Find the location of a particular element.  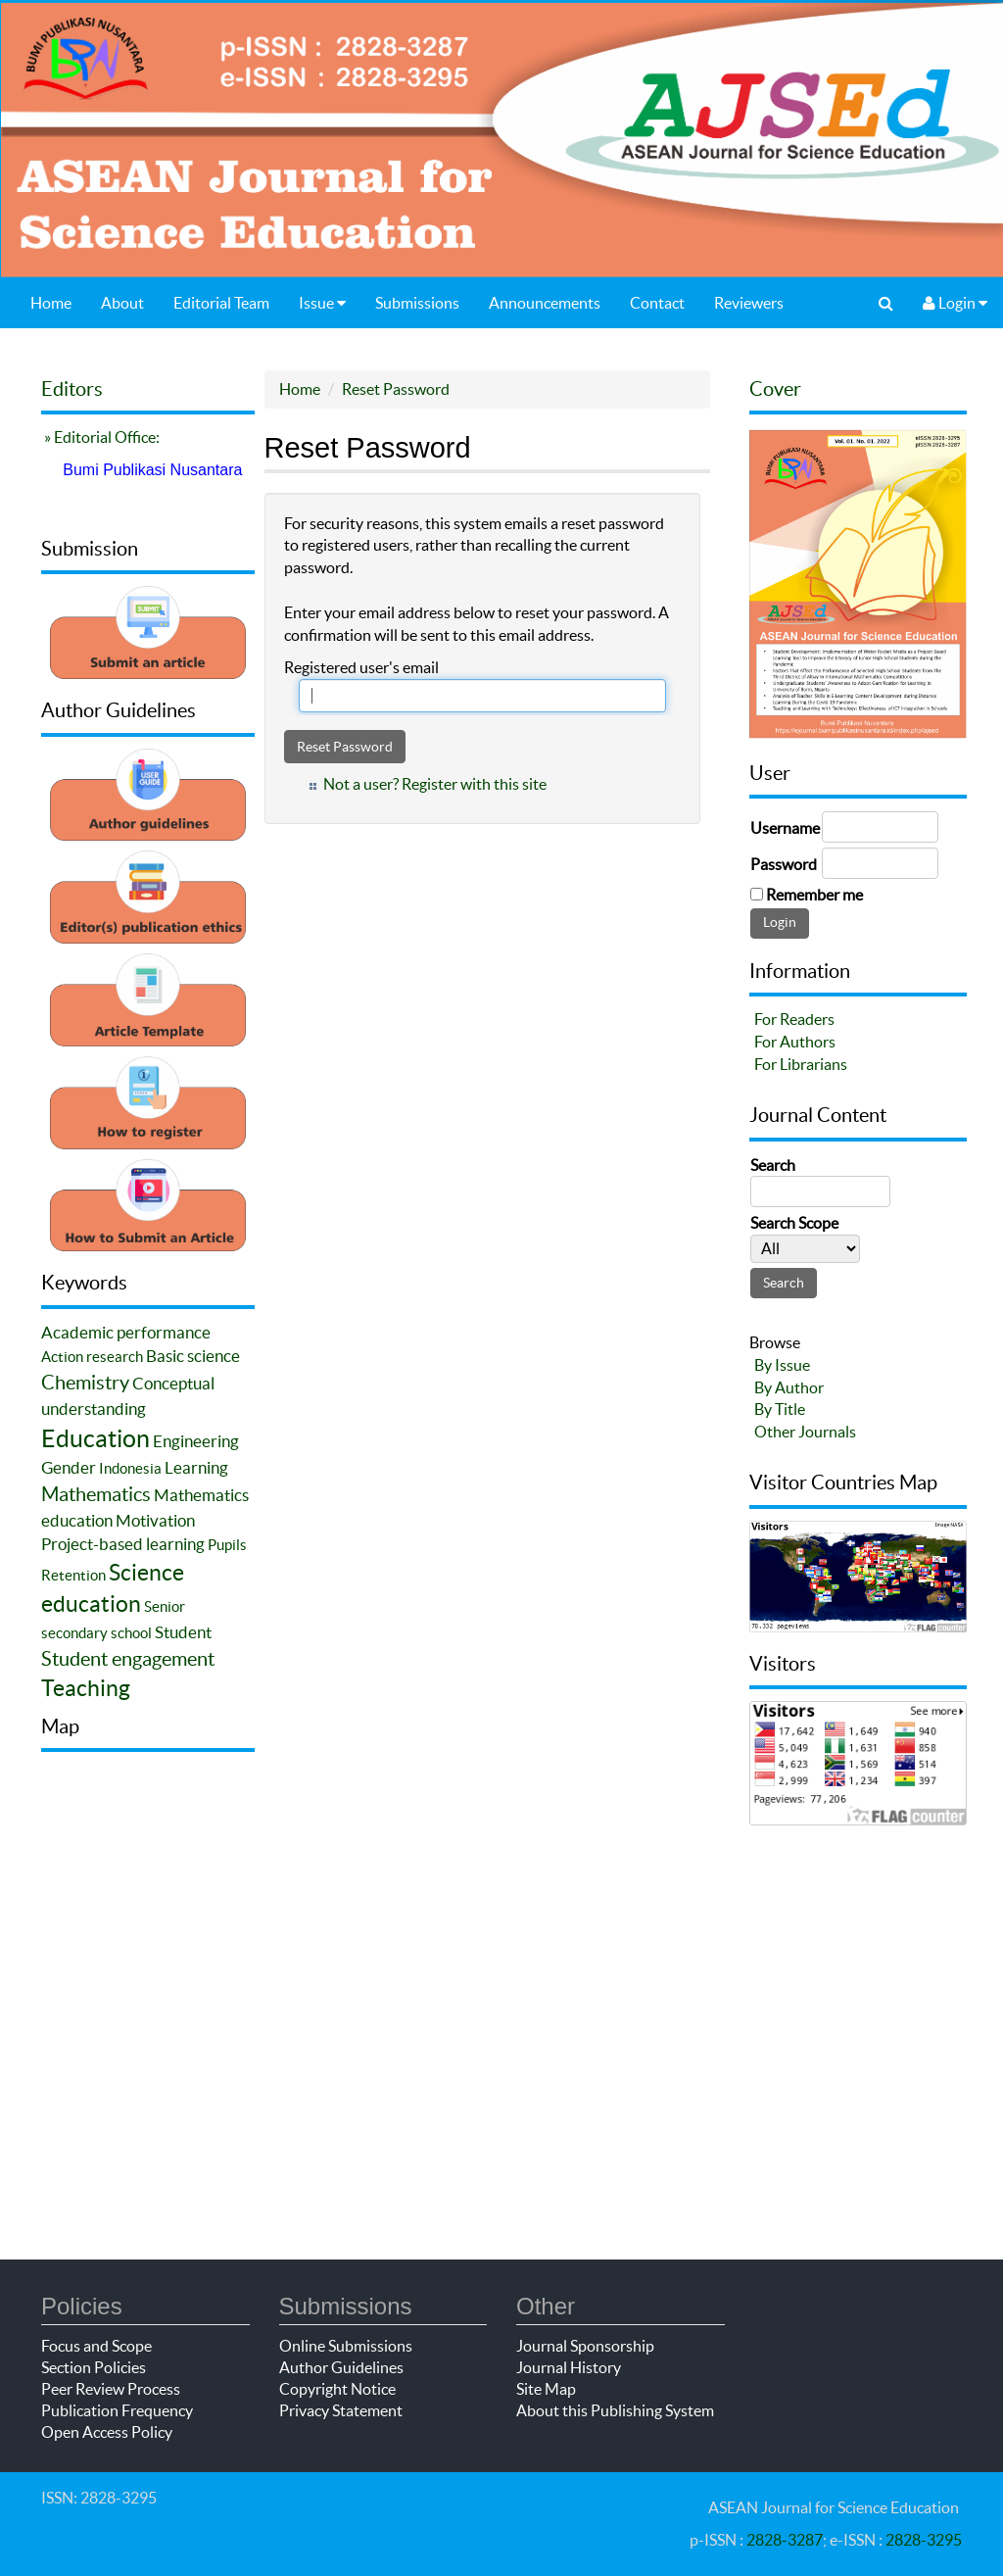

By Title is located at coordinates (779, 1409).